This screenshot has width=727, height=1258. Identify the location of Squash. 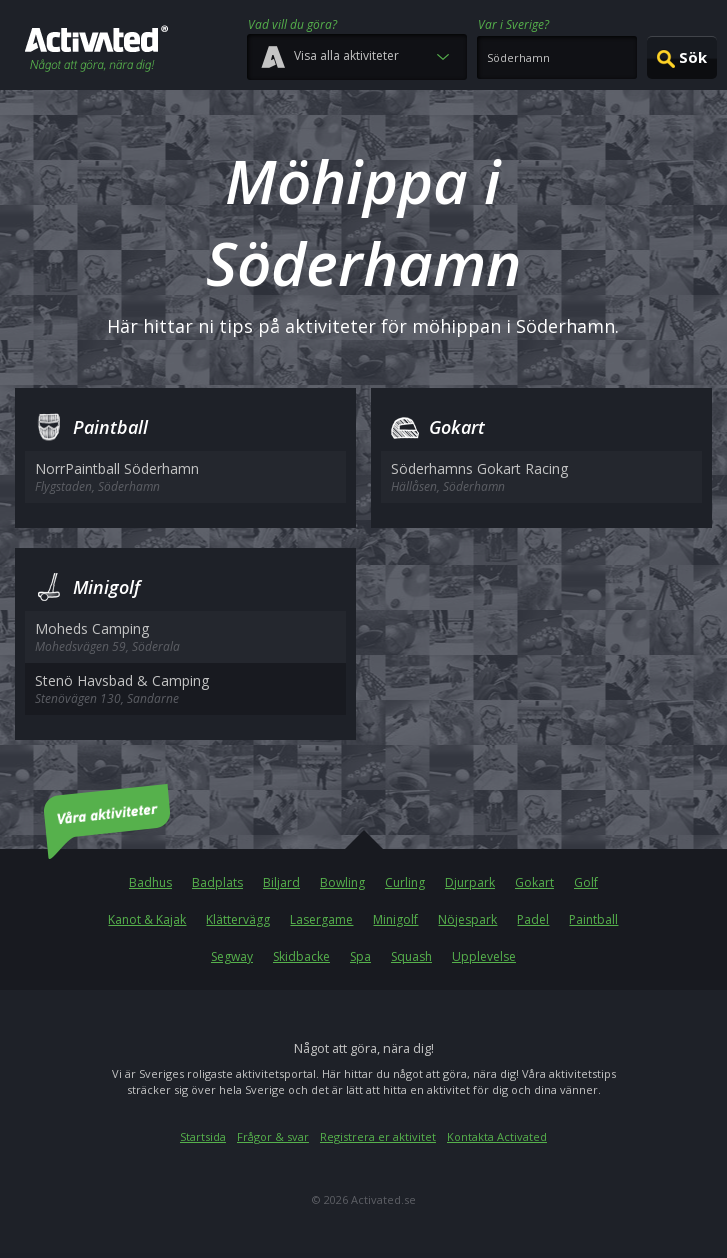
(411, 956).